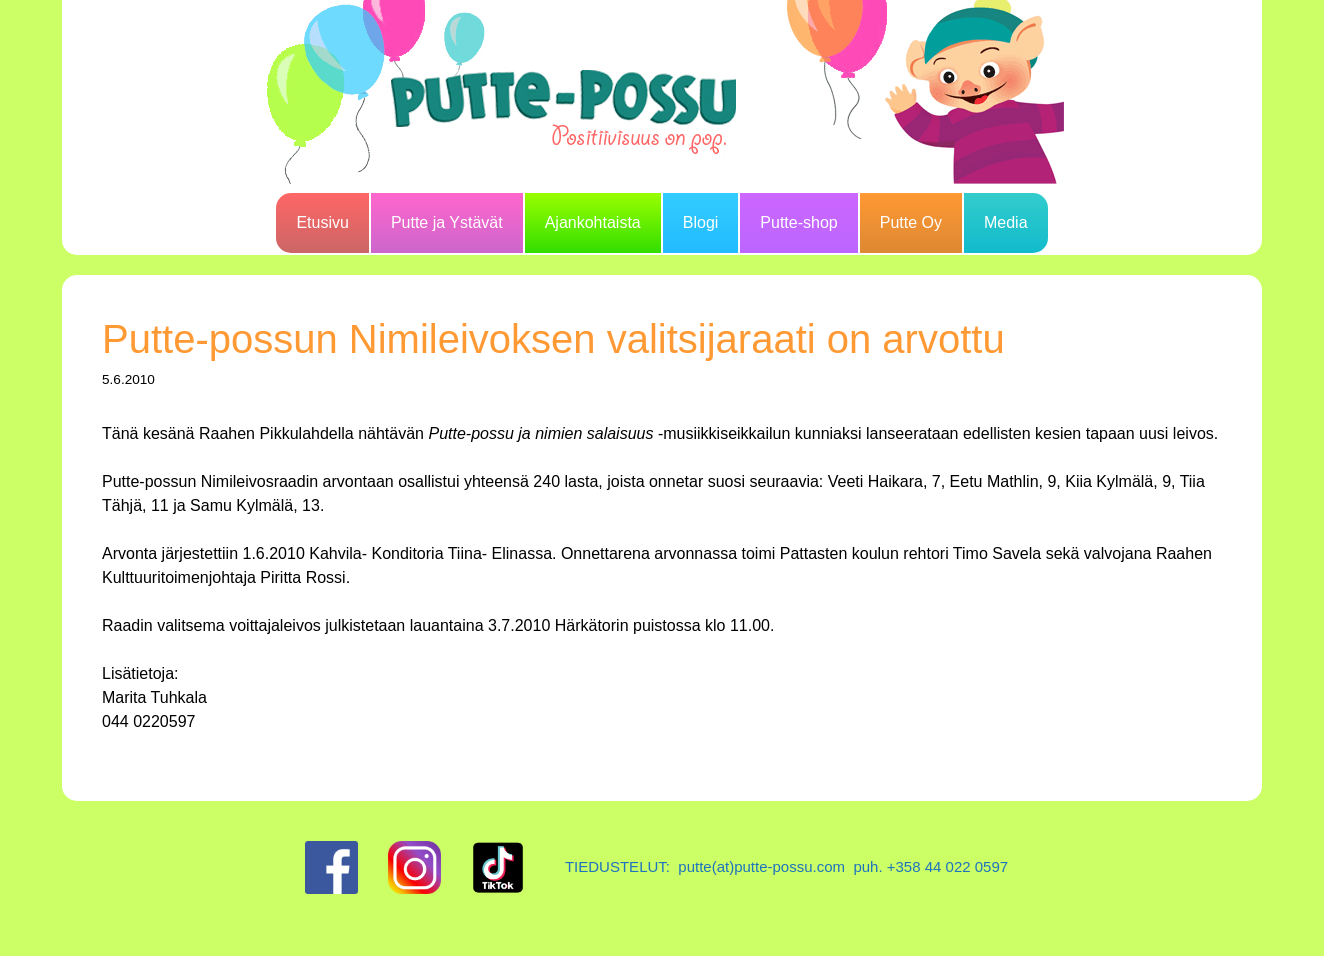  What do you see at coordinates (911, 222) in the screenshot?
I see `Putte Oy` at bounding box center [911, 222].